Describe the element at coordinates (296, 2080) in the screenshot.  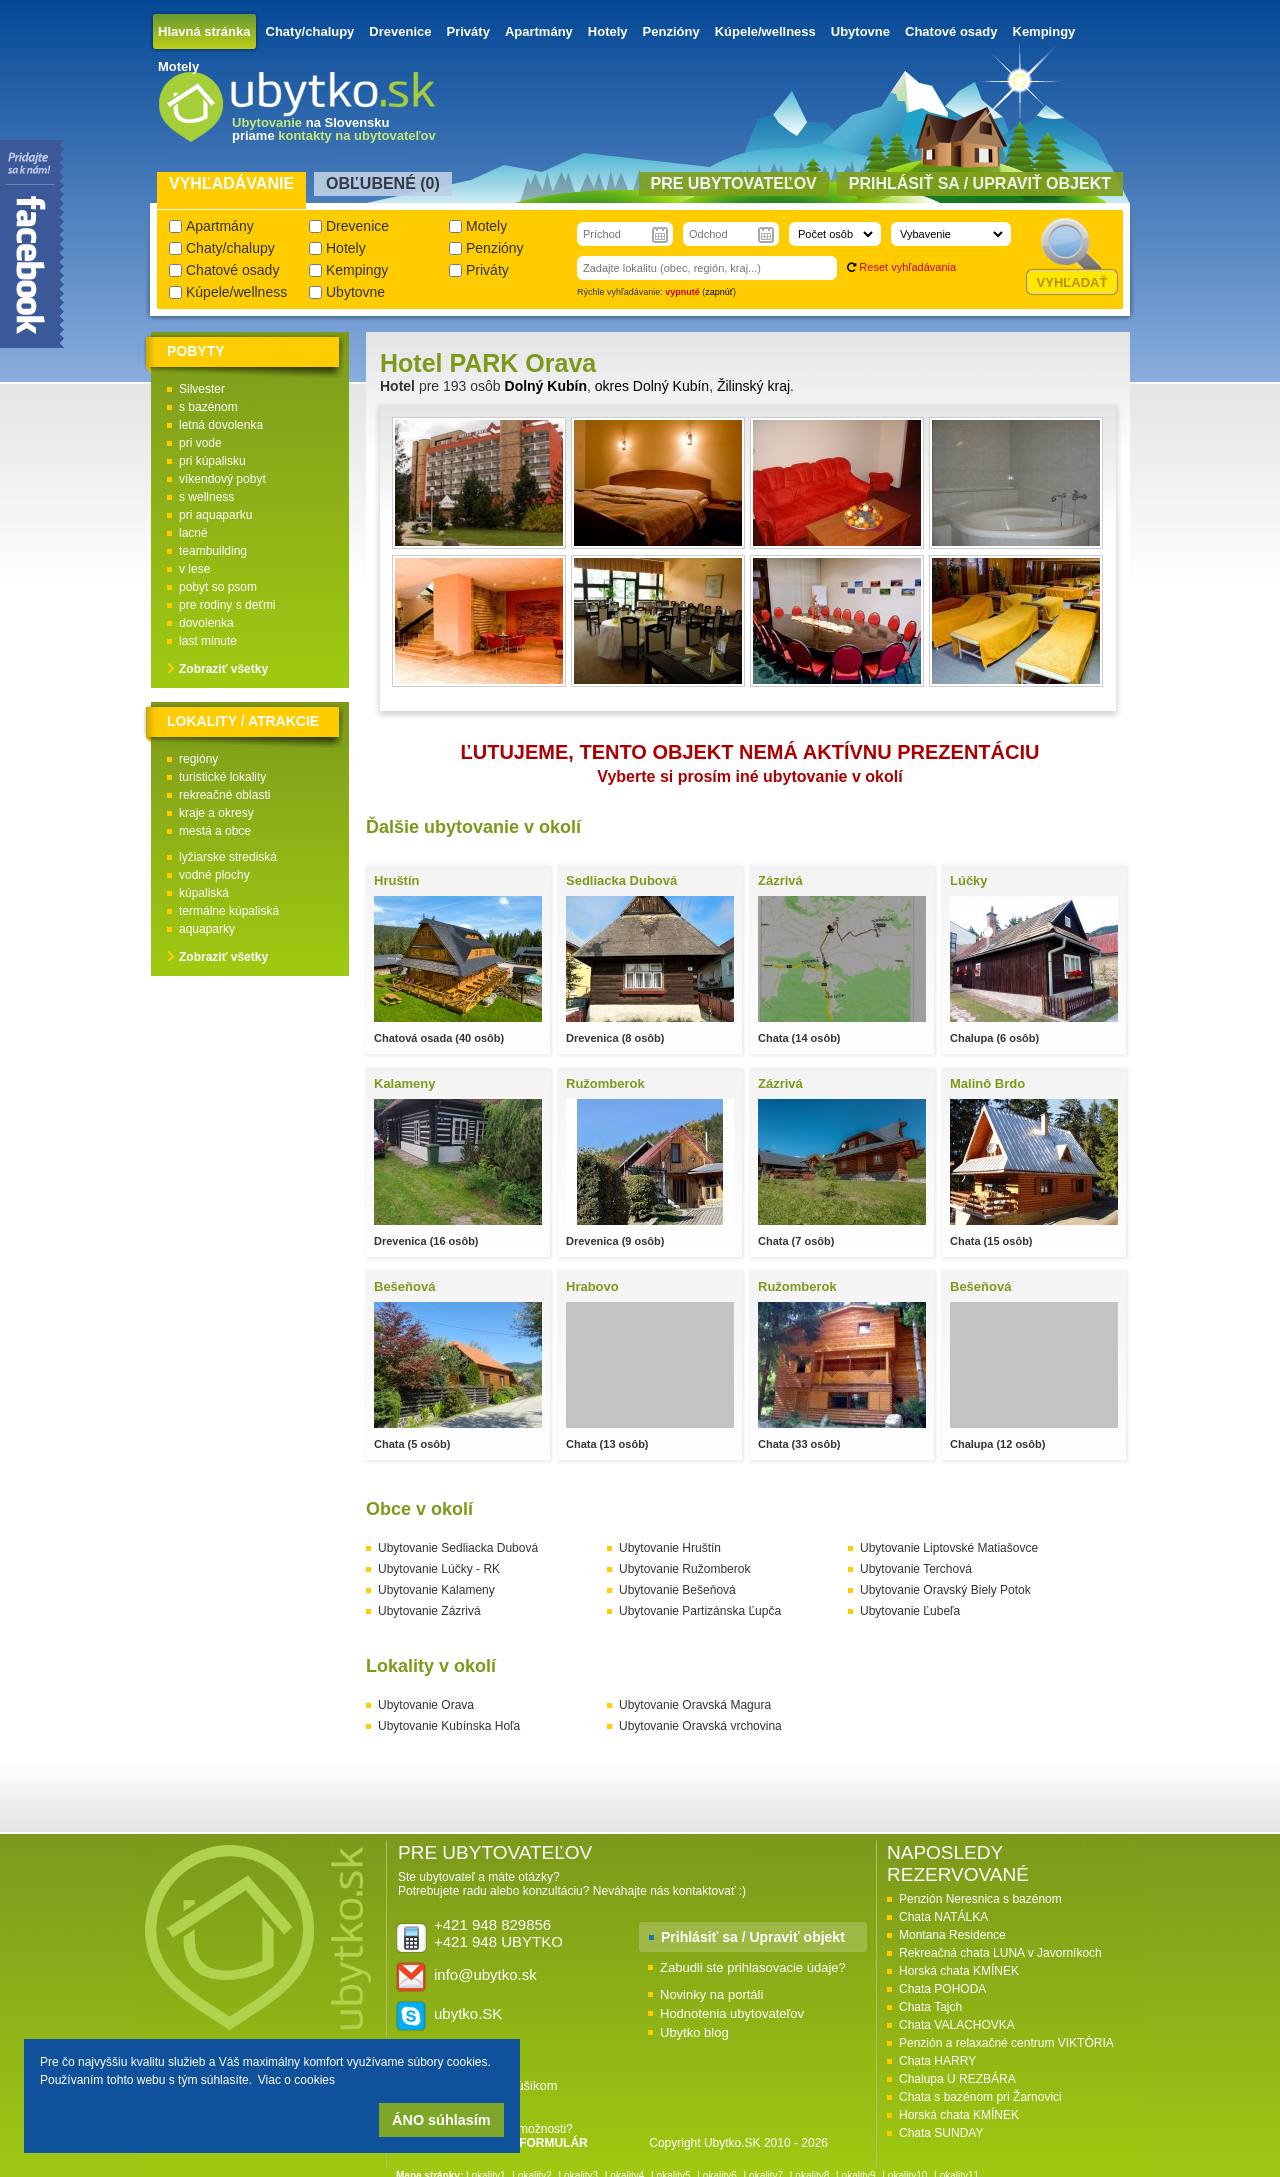
I see `Viac o cookies [button]` at that location.